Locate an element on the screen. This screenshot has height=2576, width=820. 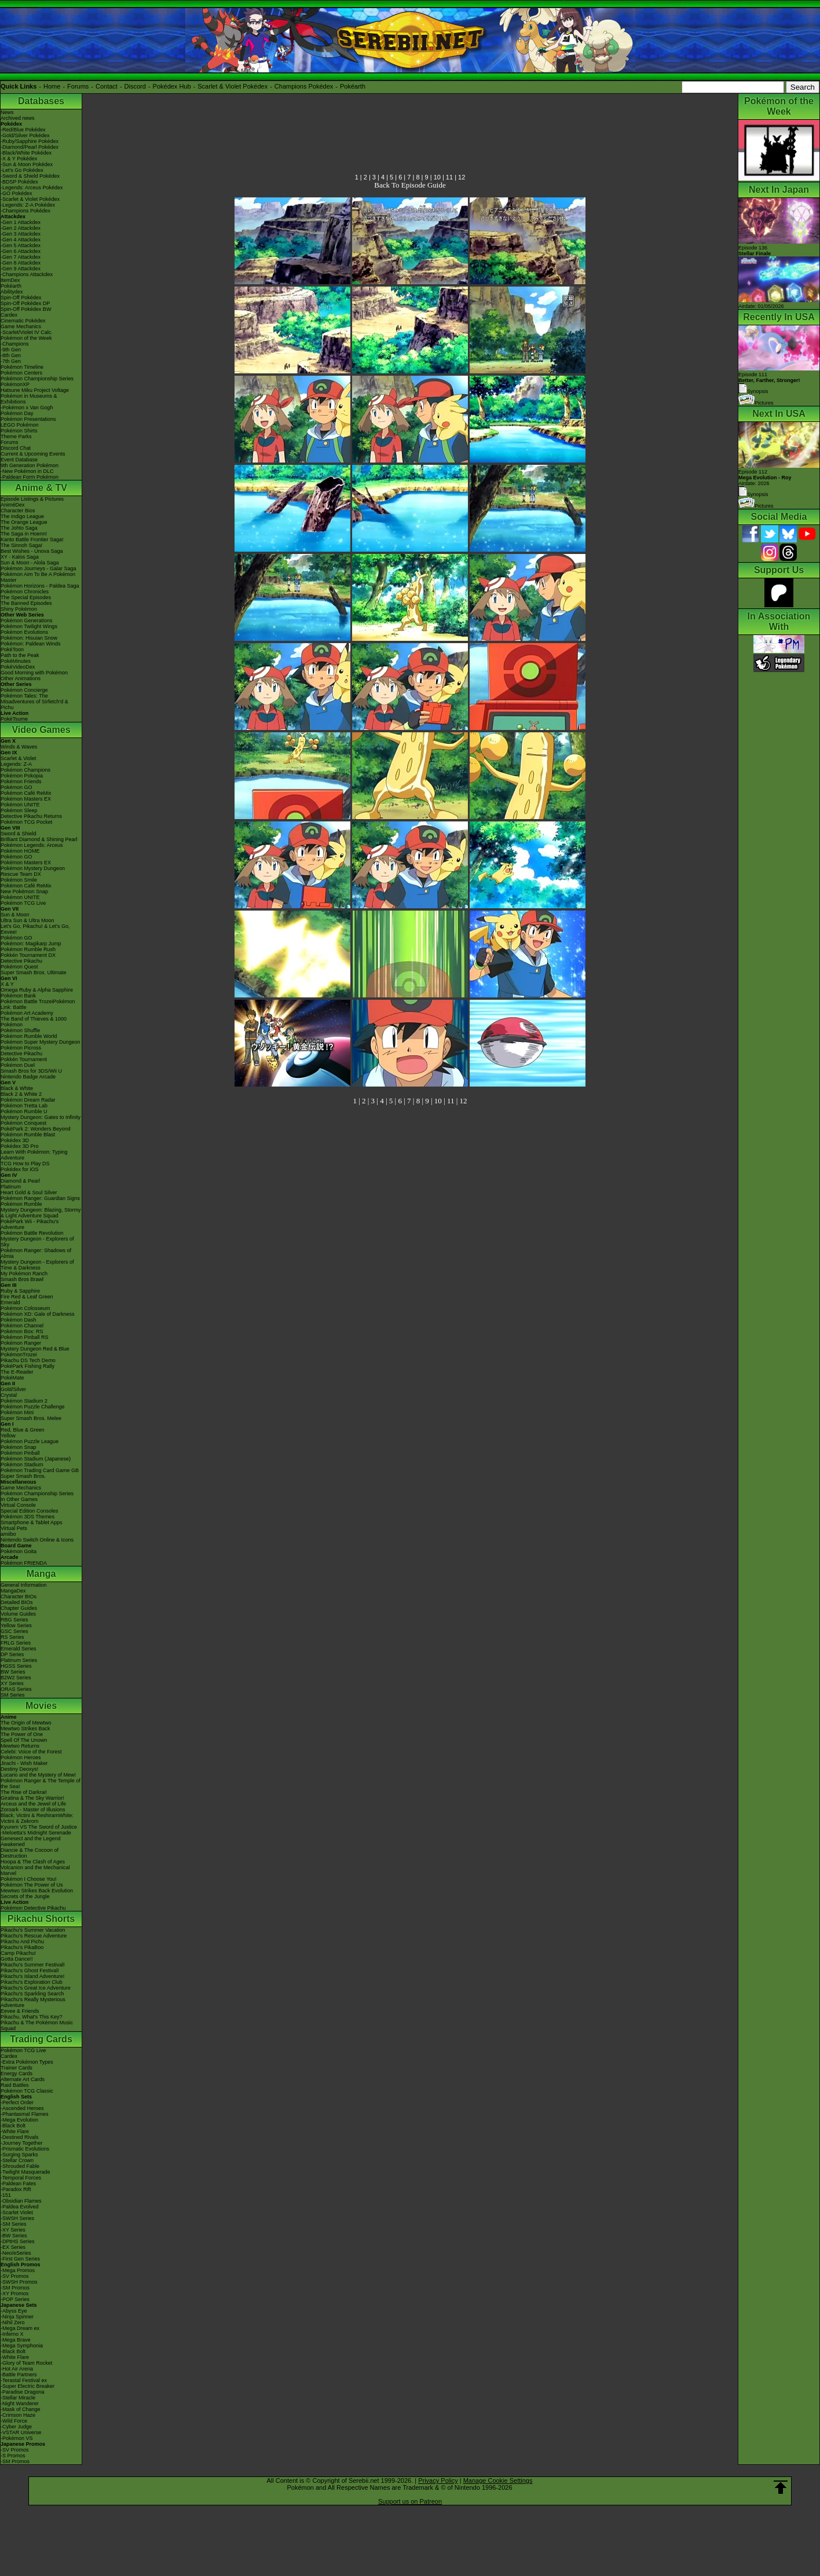
RS Series is located at coordinates (12, 1637).